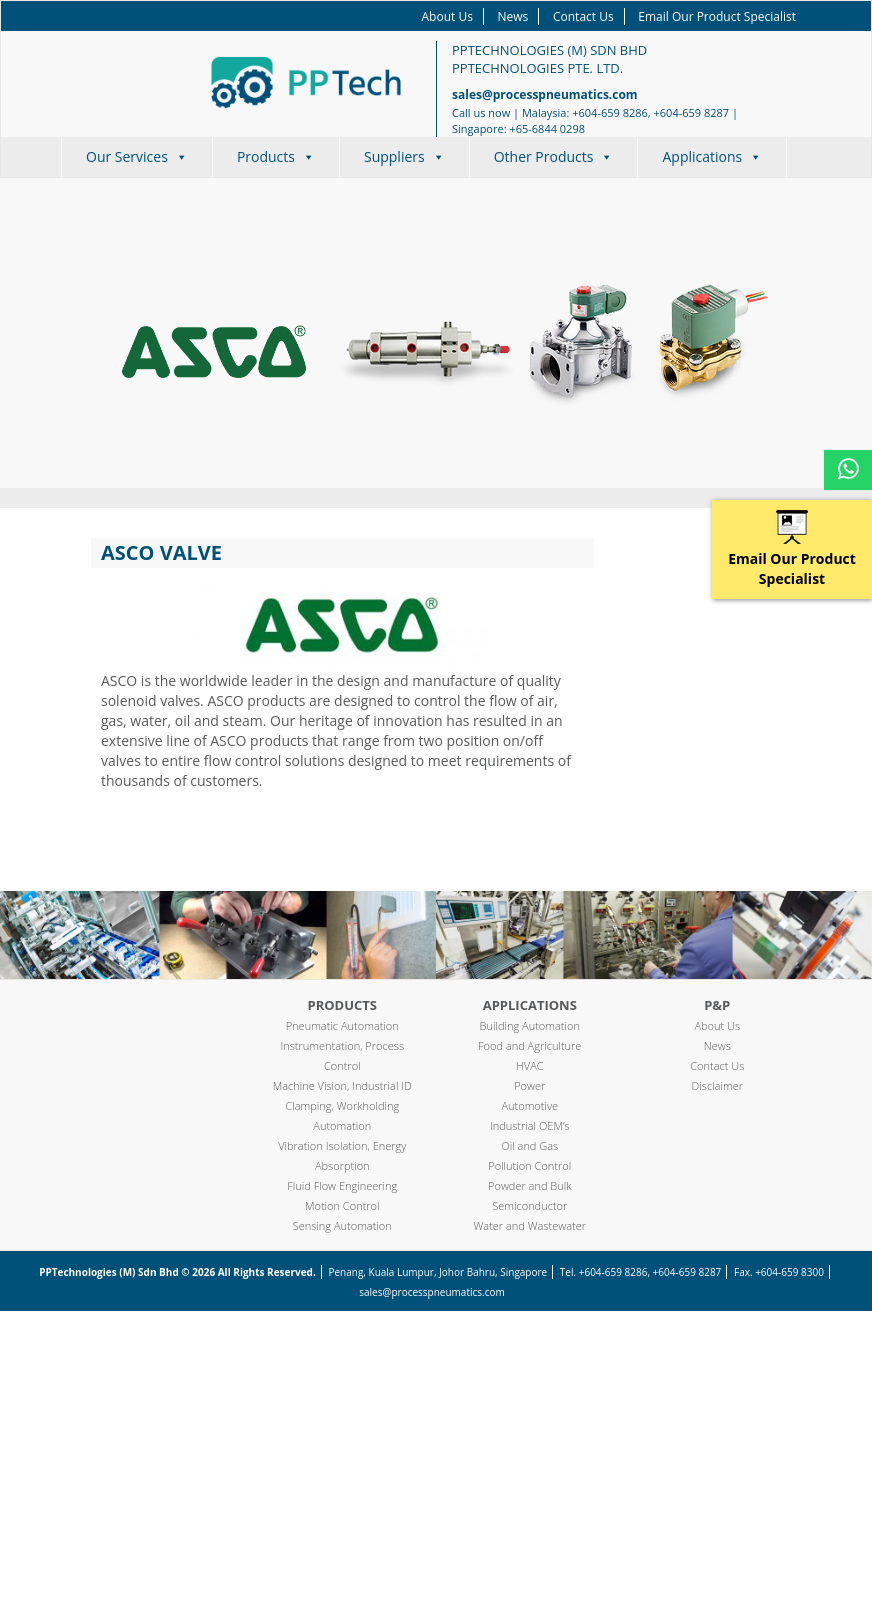 The image size is (872, 1606). Describe the element at coordinates (529, 1165) in the screenshot. I see `Pollution Control` at that location.